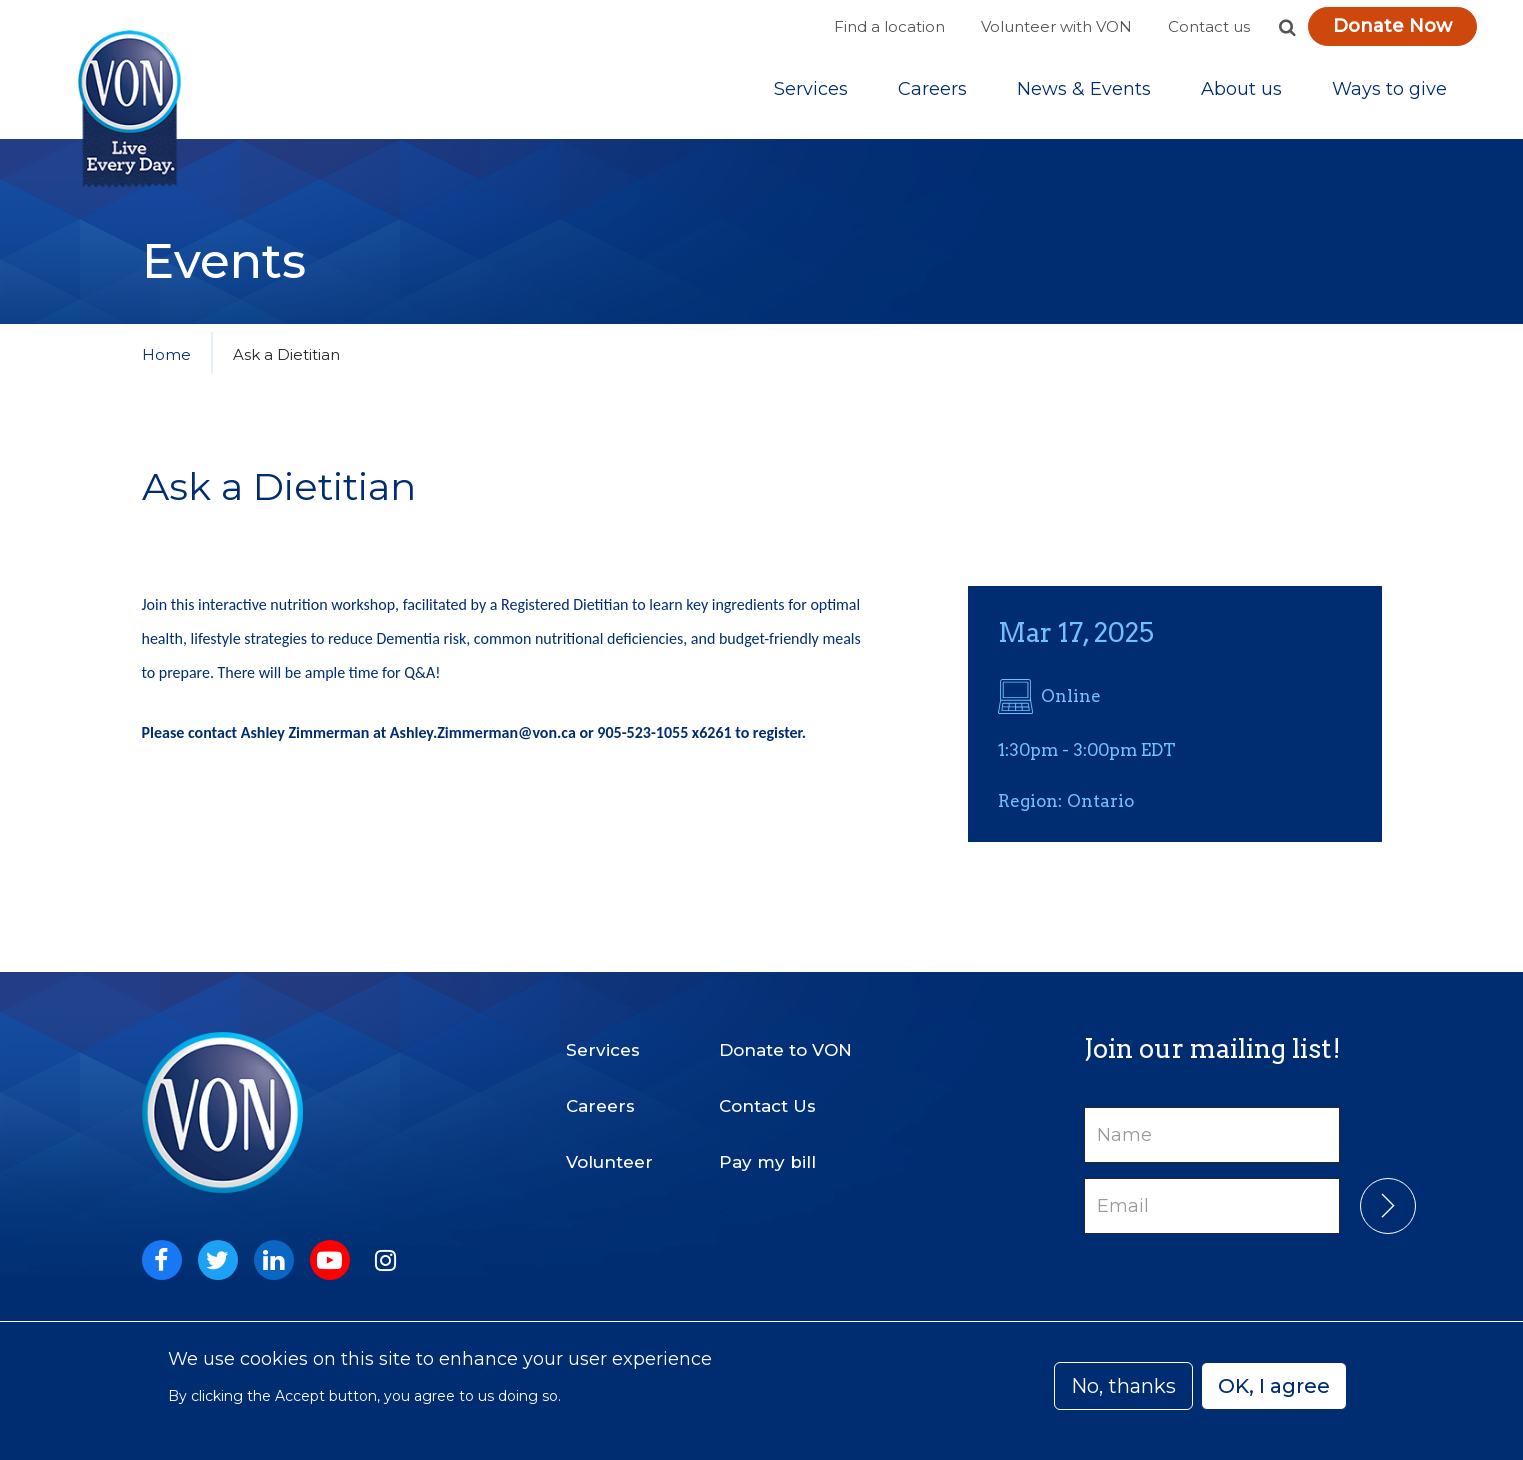  What do you see at coordinates (1209, 26) in the screenshot?
I see `Contact us` at bounding box center [1209, 26].